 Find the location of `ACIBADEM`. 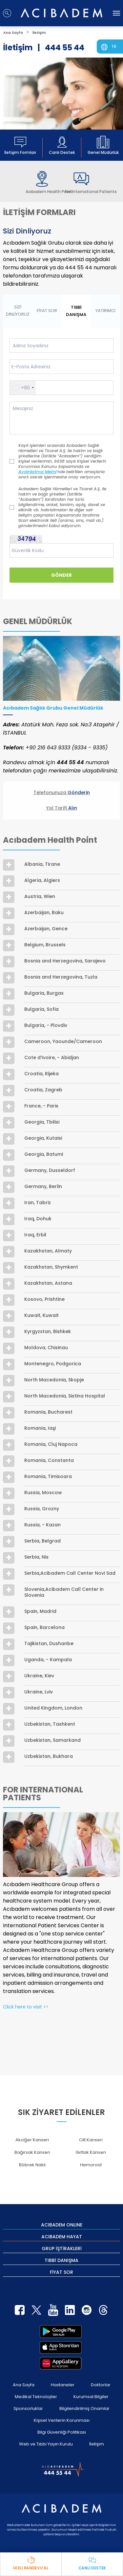

ACIBADEM is located at coordinates (61, 2224).